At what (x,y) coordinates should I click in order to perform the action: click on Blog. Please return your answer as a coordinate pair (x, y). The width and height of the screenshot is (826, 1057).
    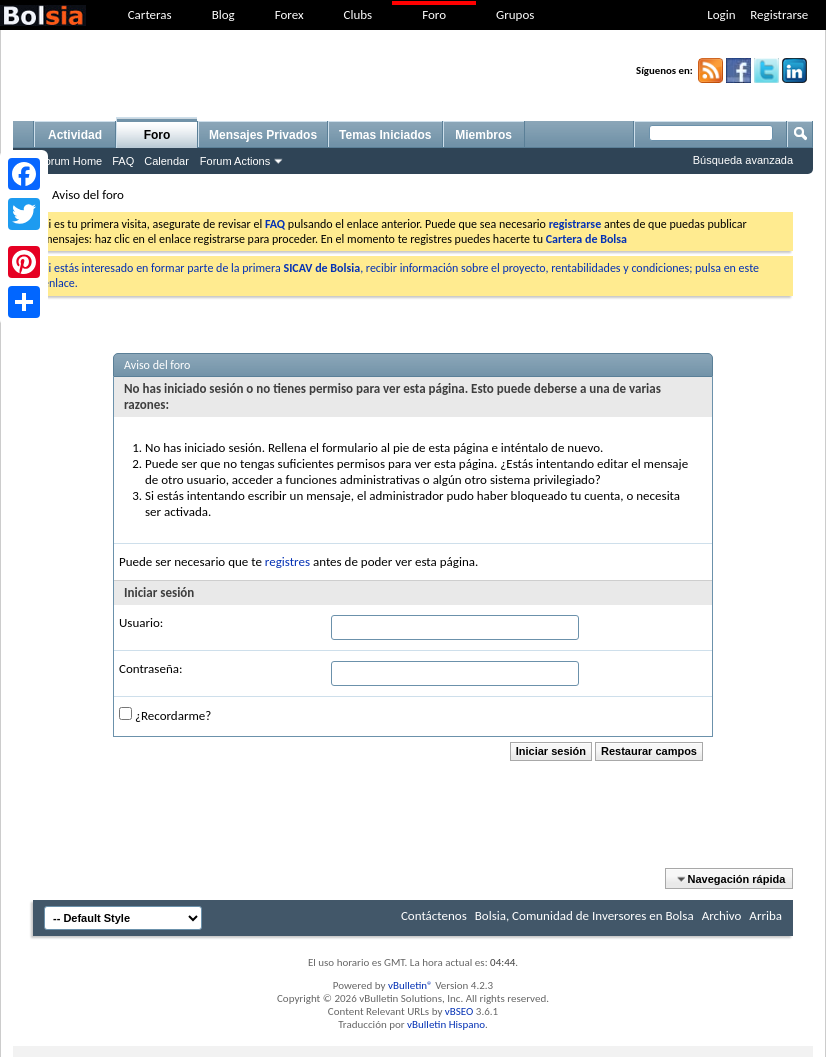
    Looking at the image, I should click on (223, 14).